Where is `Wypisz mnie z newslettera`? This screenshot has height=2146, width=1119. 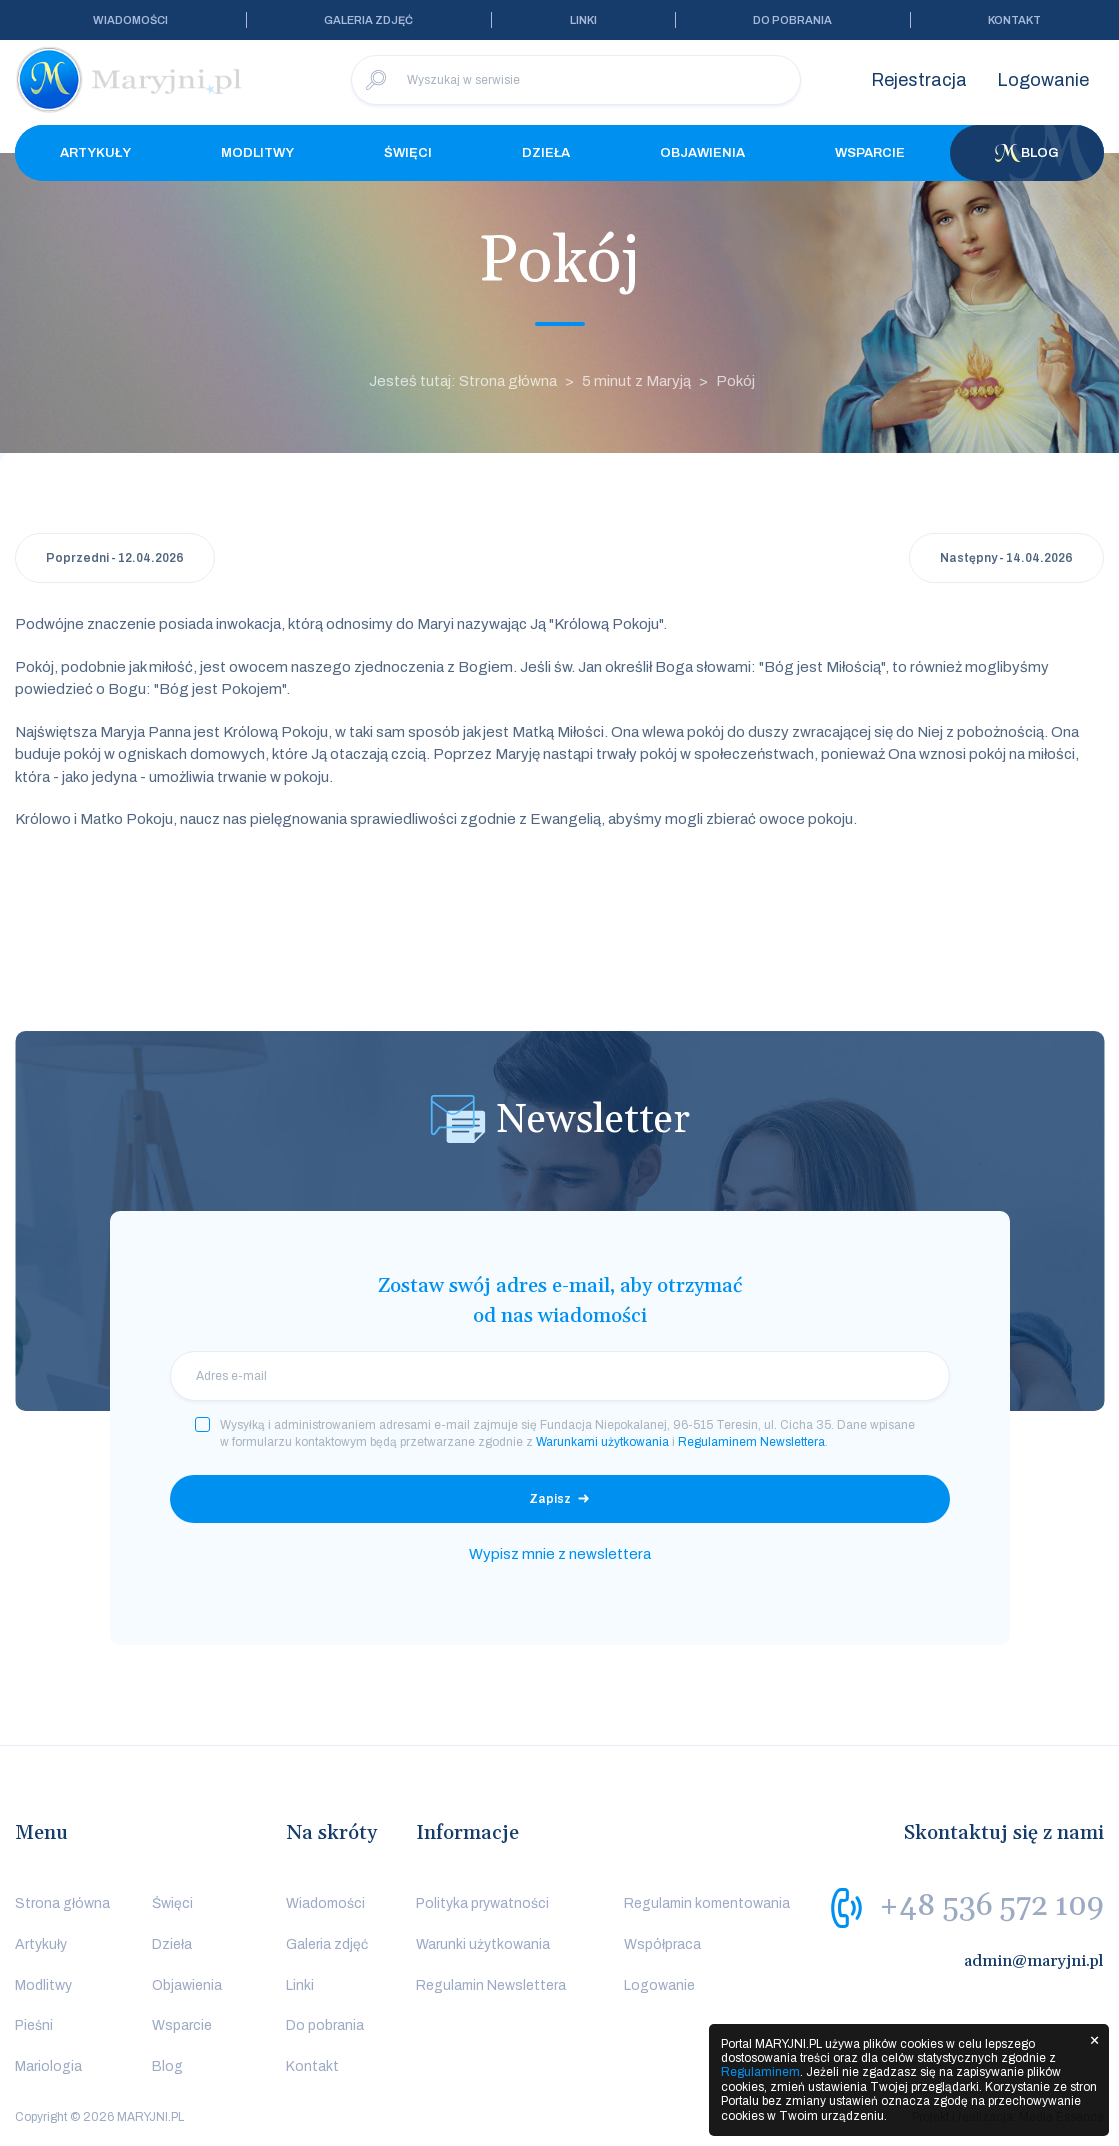 Wypisz mnie z newslettera is located at coordinates (560, 1554).